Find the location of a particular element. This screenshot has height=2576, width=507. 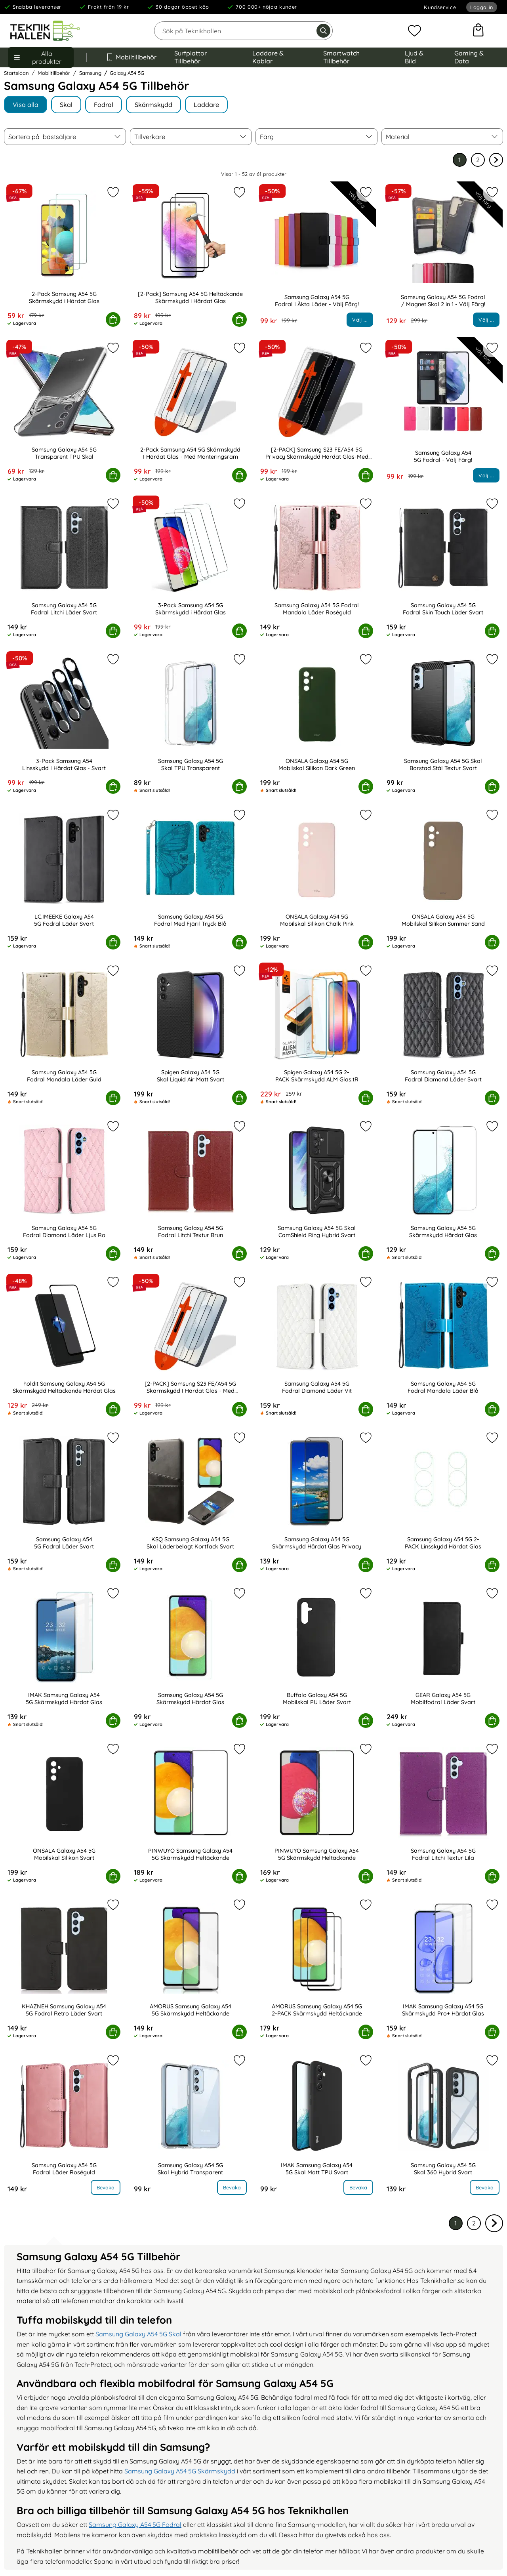

Laddare & Kablar is located at coordinates (268, 57).